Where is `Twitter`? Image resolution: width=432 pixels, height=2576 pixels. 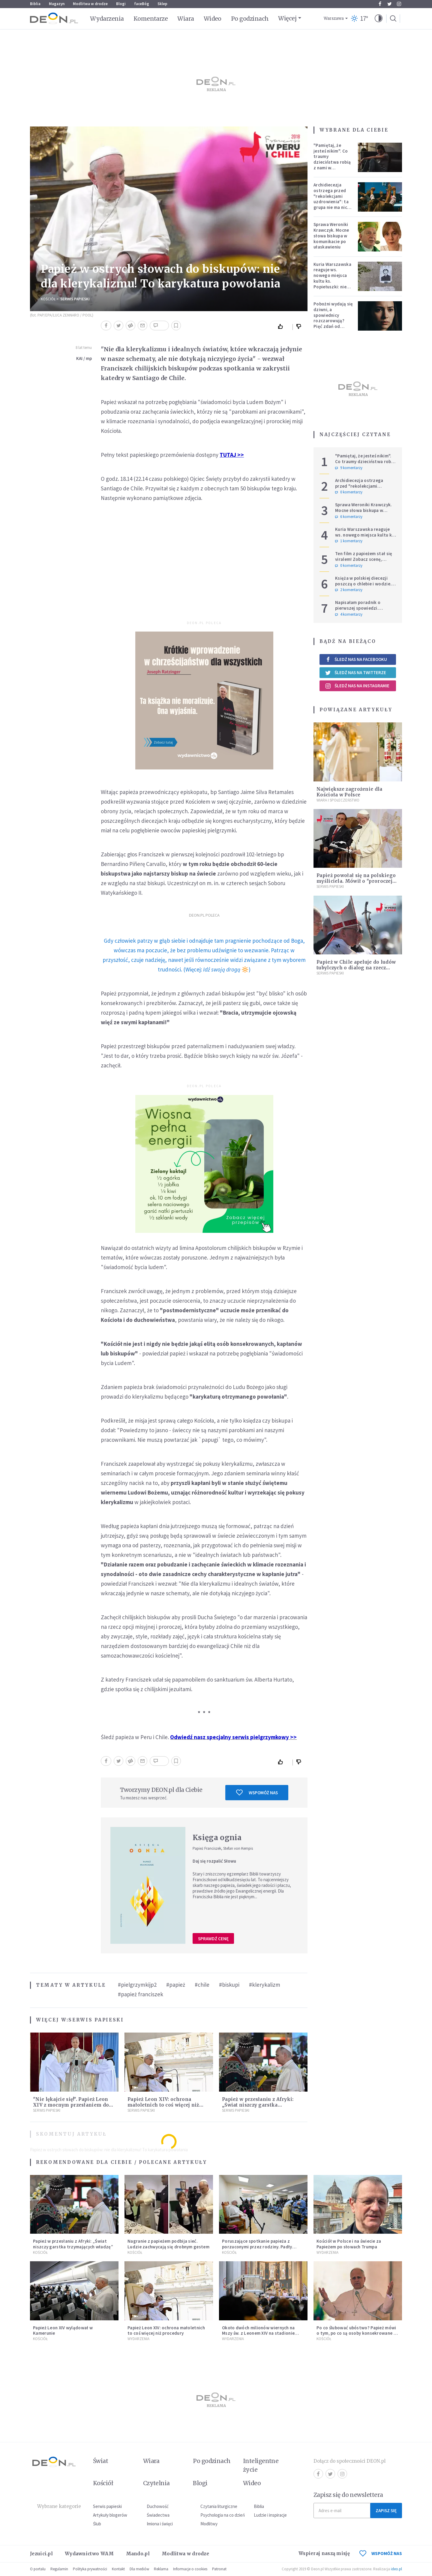 Twitter is located at coordinates (389, 3).